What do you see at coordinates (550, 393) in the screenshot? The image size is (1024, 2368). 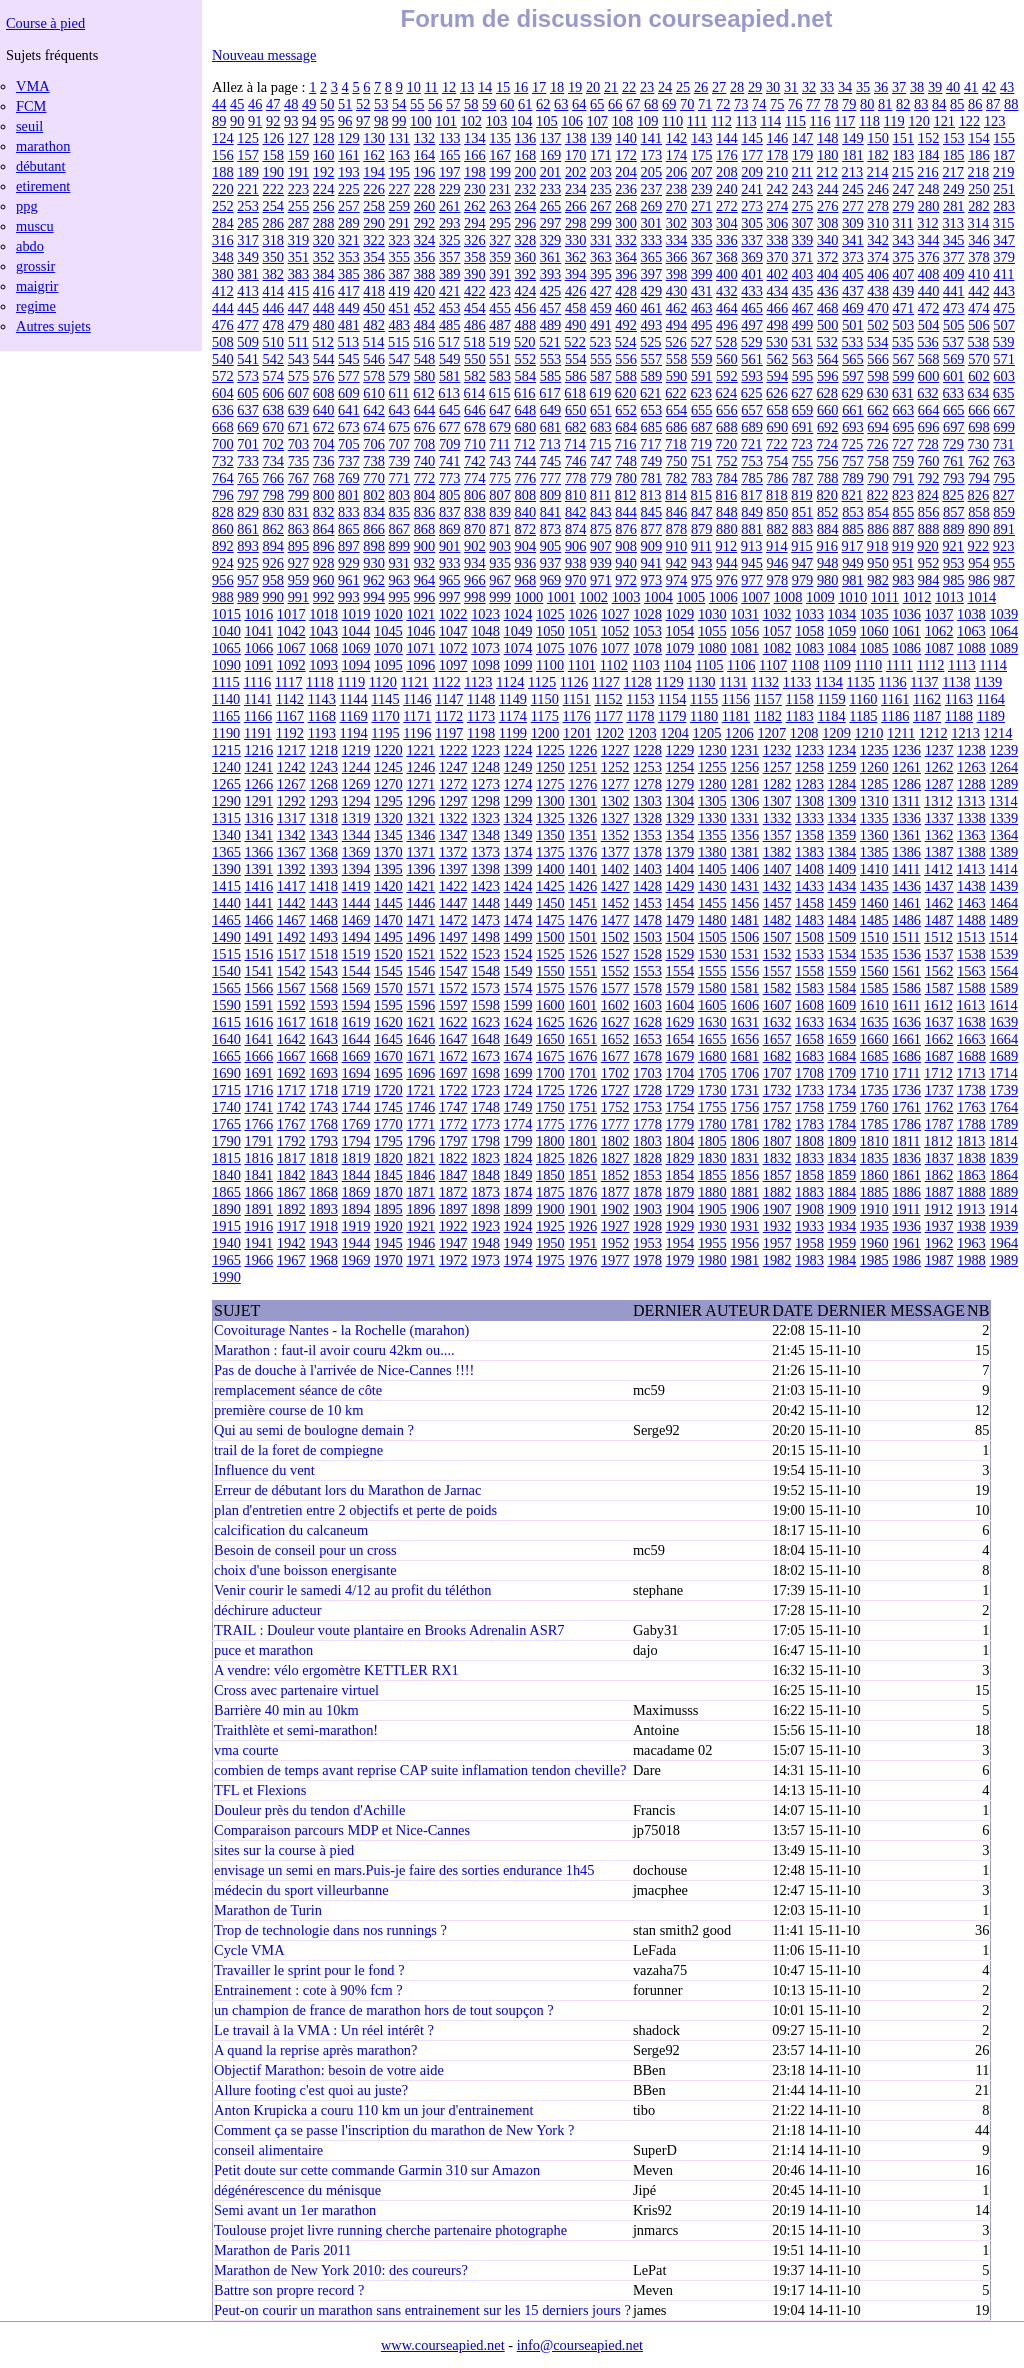 I see `617` at bounding box center [550, 393].